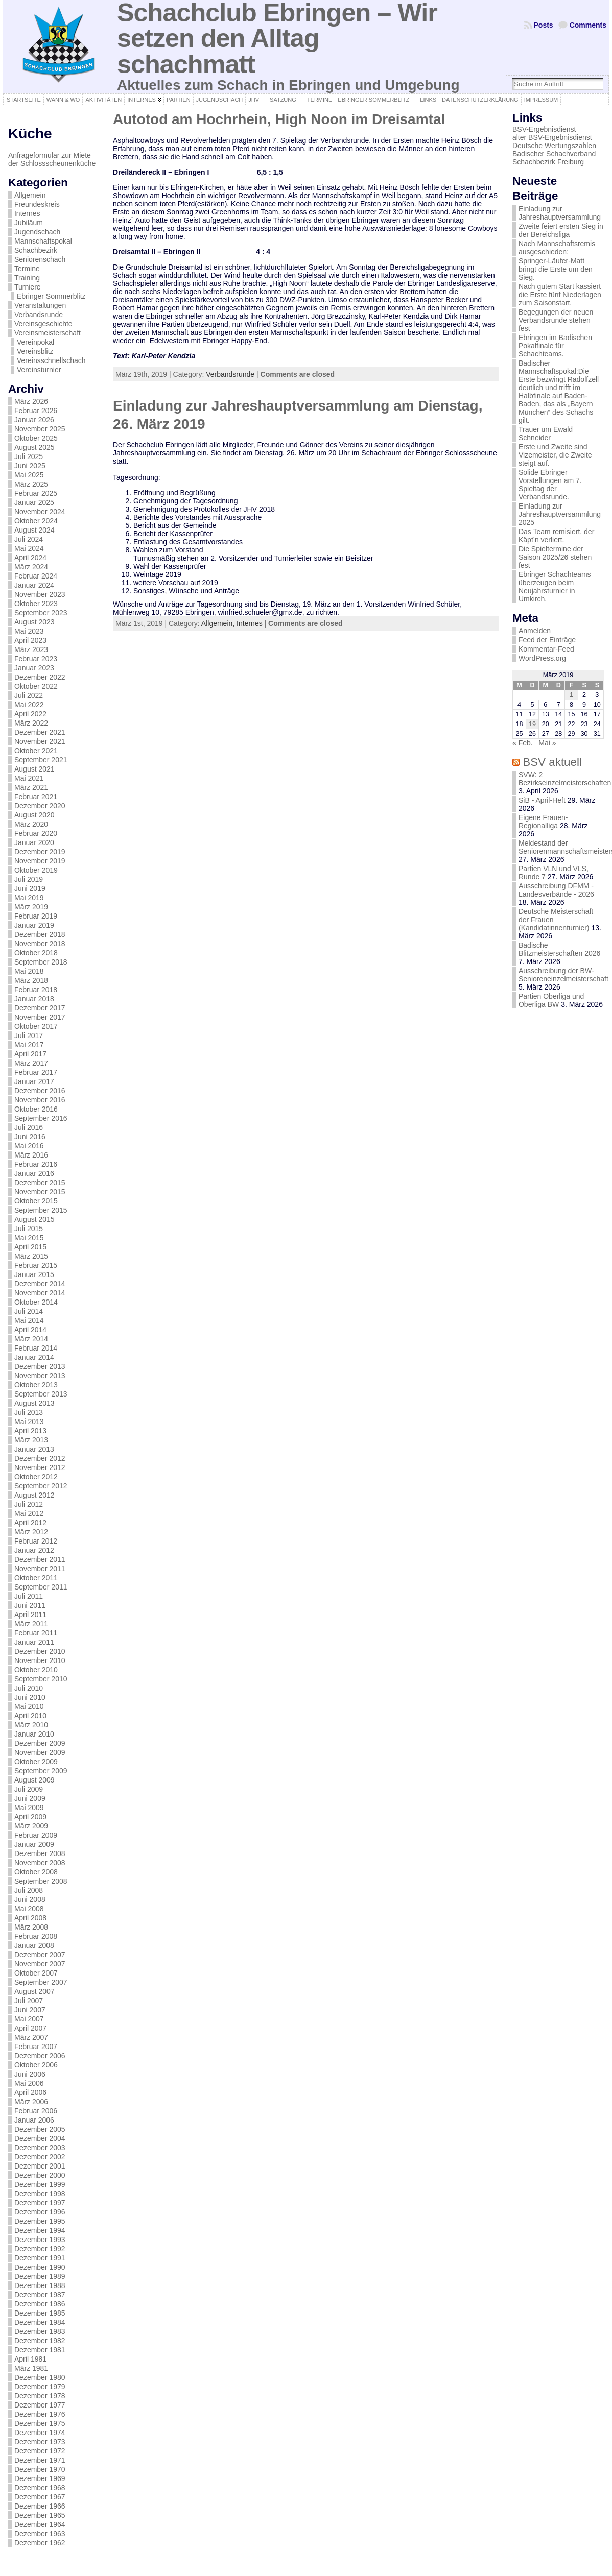  Describe the element at coordinates (39, 2276) in the screenshot. I see `Dezember 1989` at that location.